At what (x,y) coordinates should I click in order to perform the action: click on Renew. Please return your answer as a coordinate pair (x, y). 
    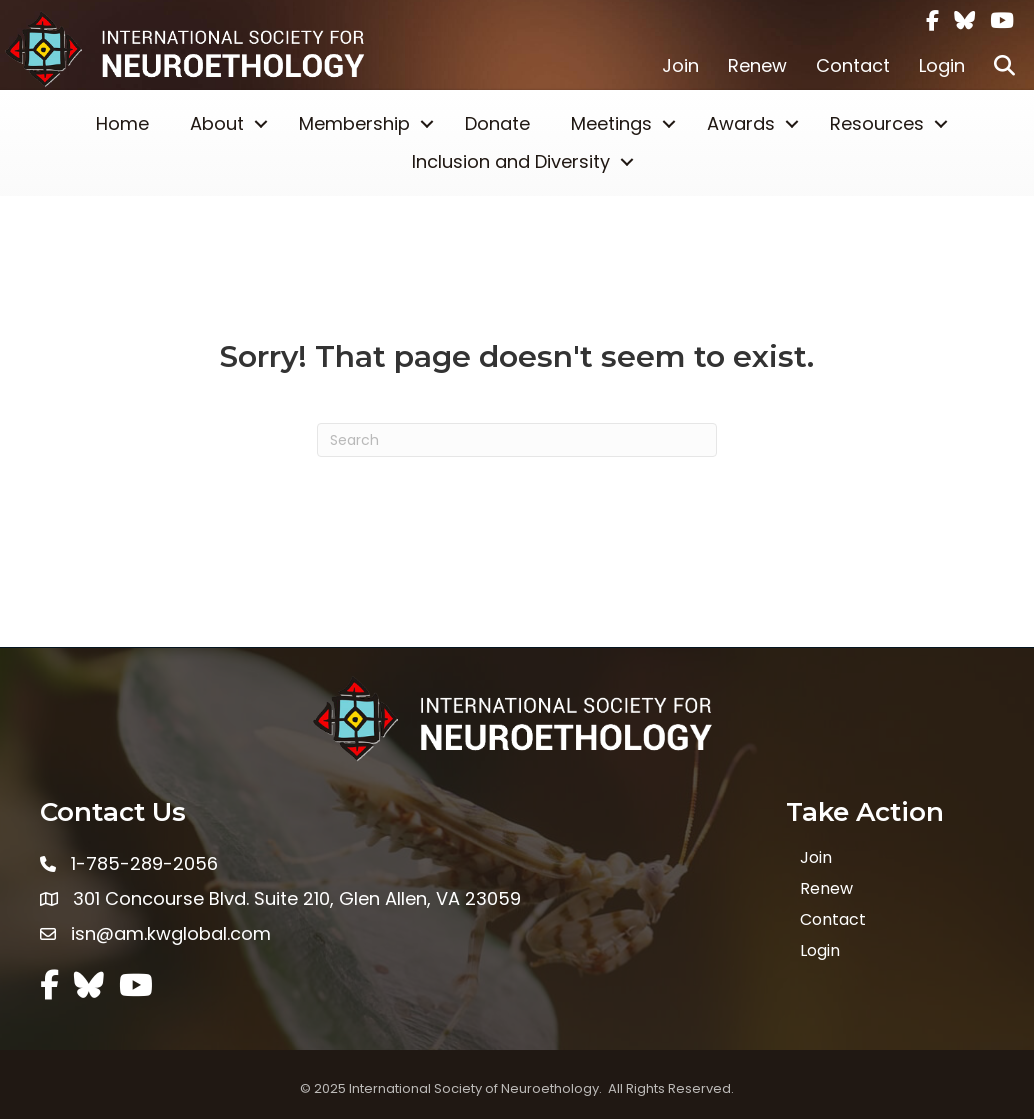
    Looking at the image, I should click on (757, 65).